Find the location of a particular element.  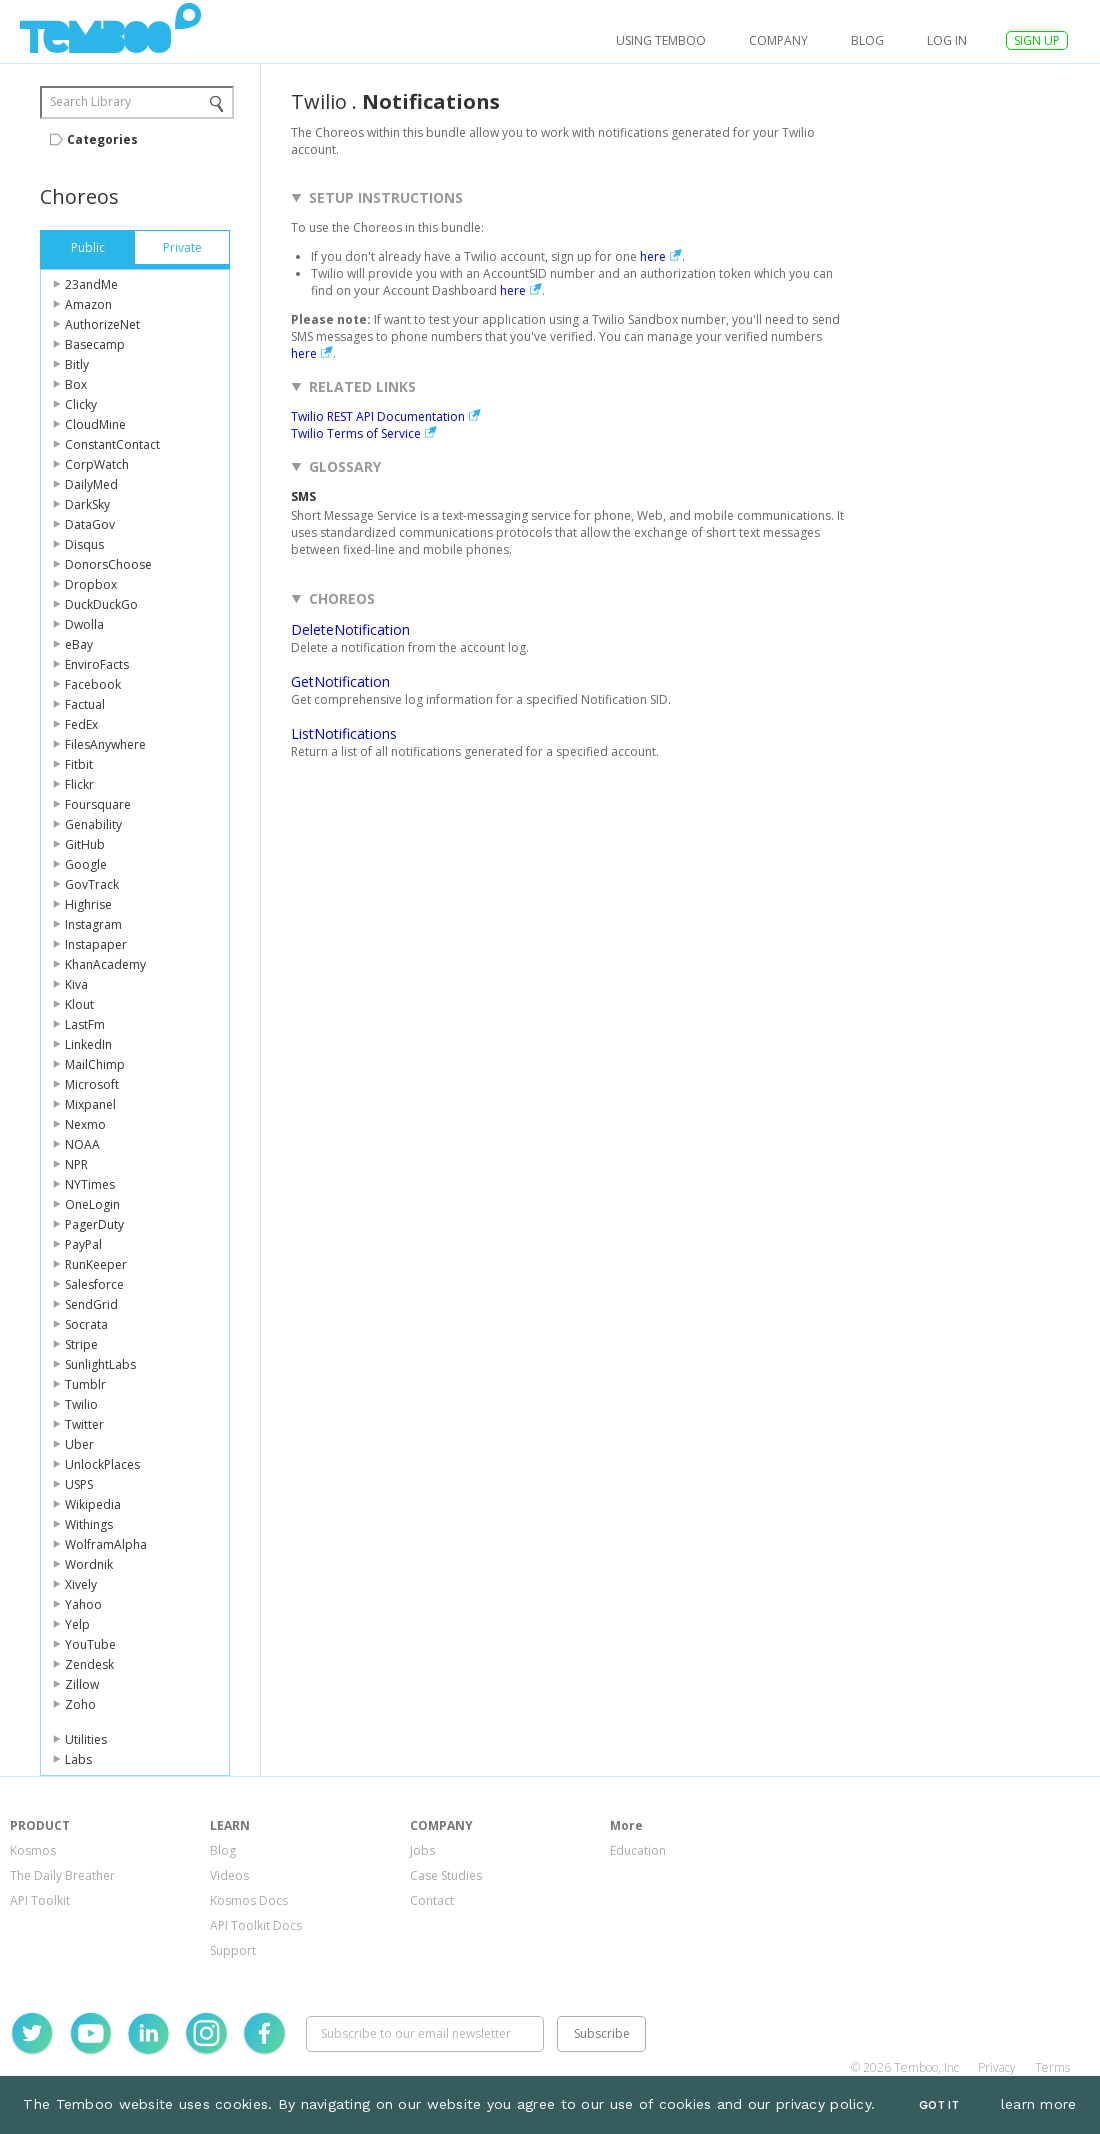

ListNotifications is located at coordinates (344, 733).